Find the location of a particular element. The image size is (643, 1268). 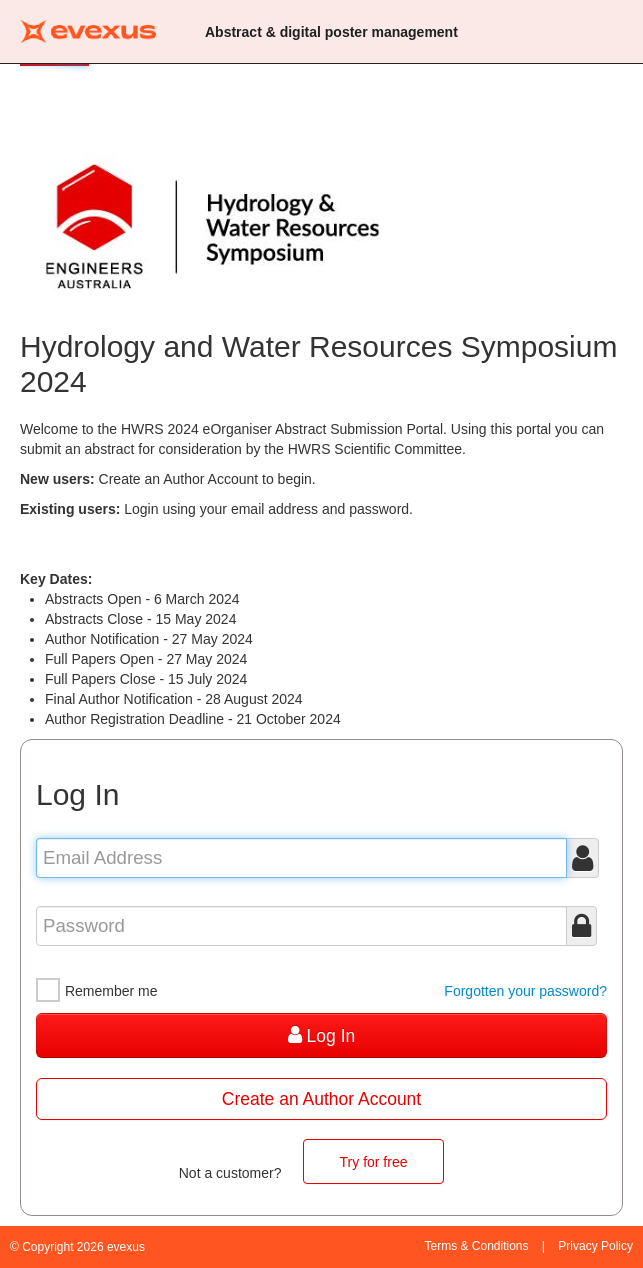

Remember me is located at coordinates (96, 991).